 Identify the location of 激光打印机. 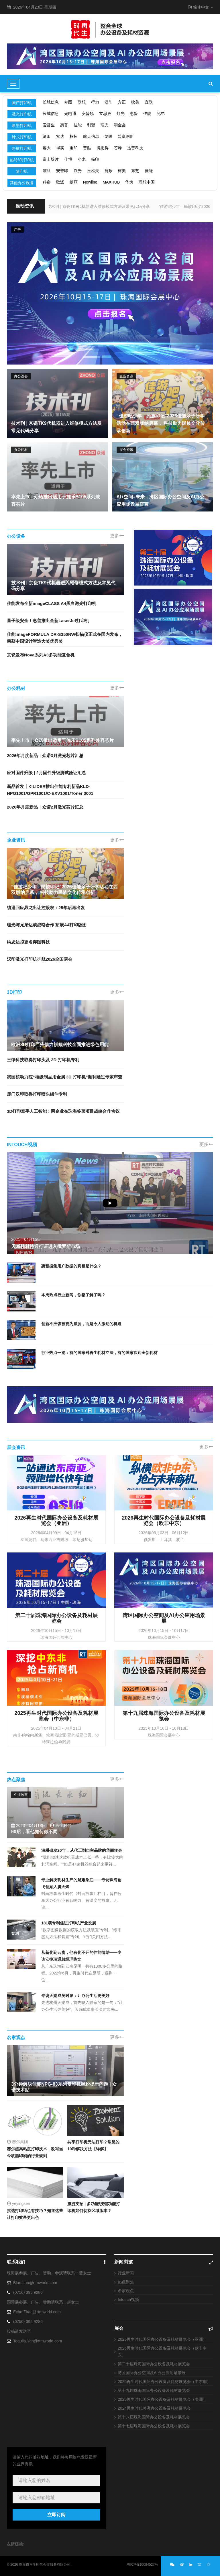
(22, 114).